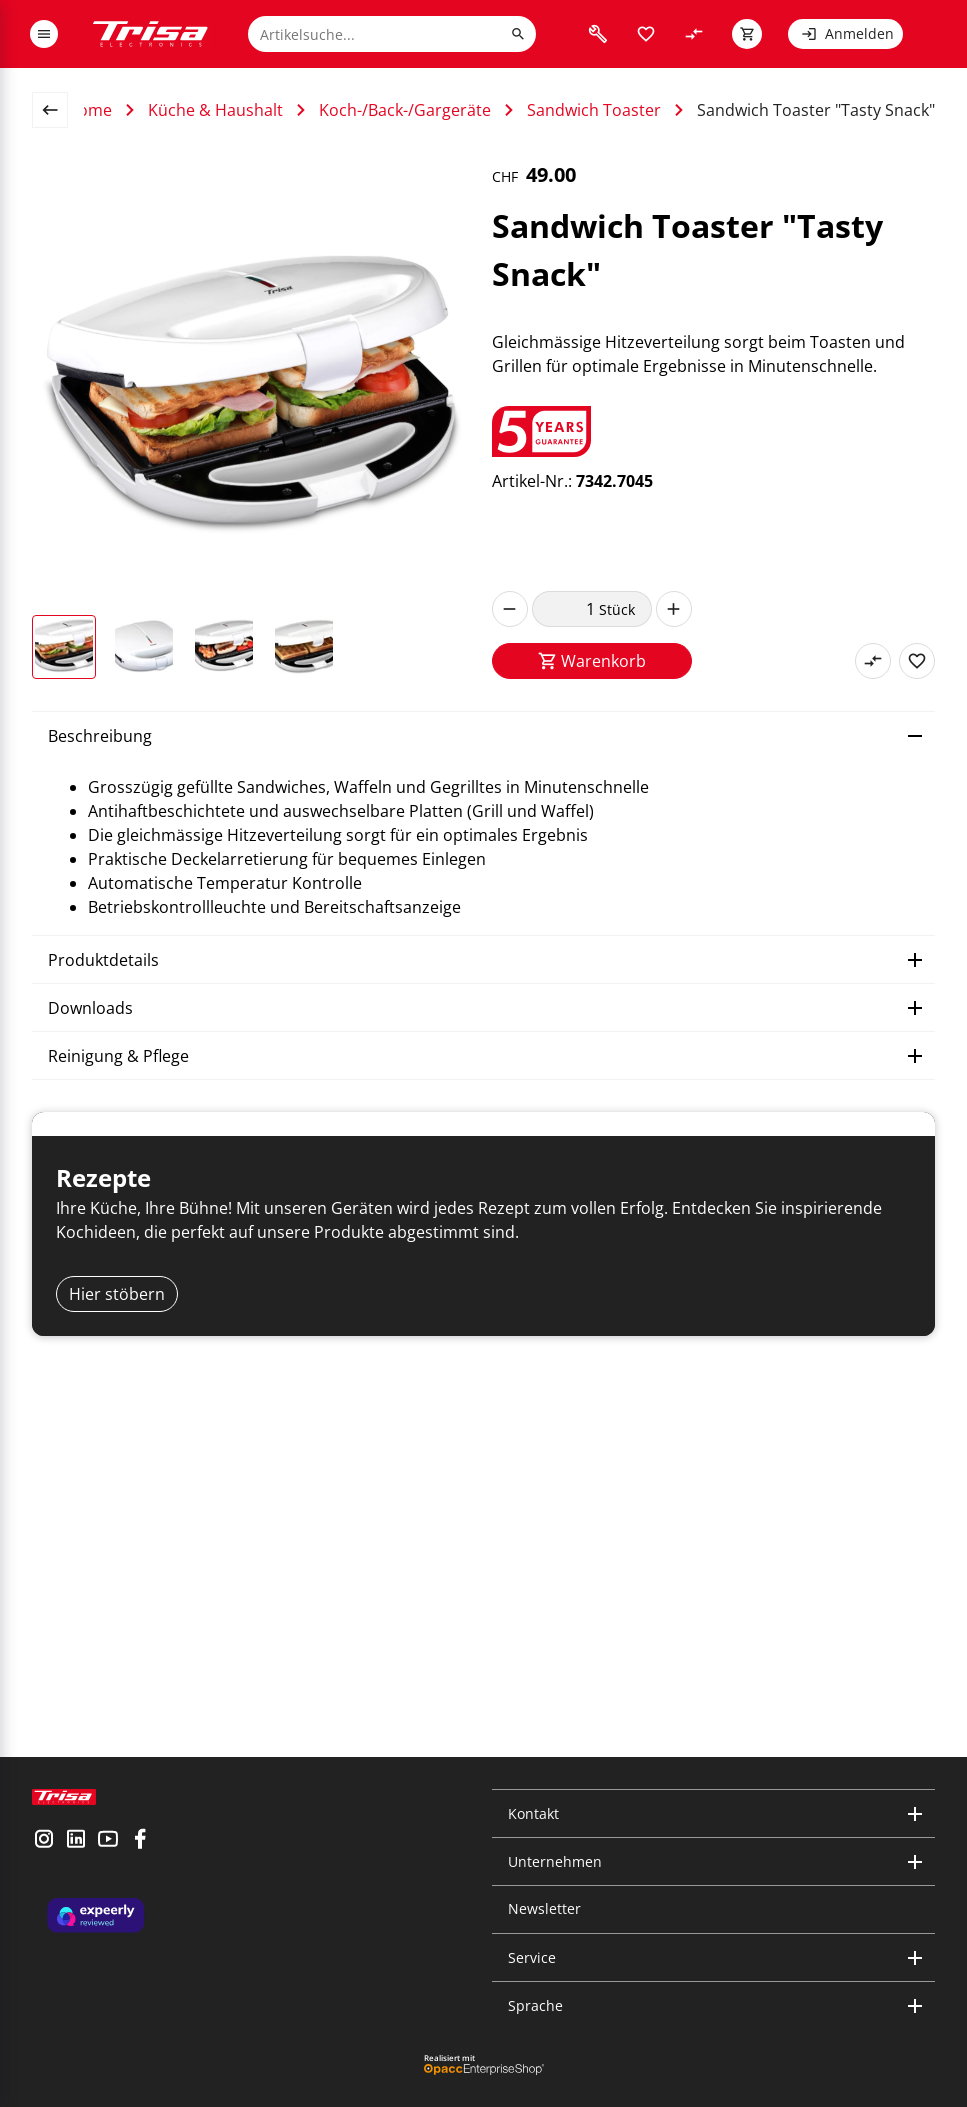 The width and height of the screenshot is (967, 2107). I want to click on [visit linkedin], so click(76, 1857).